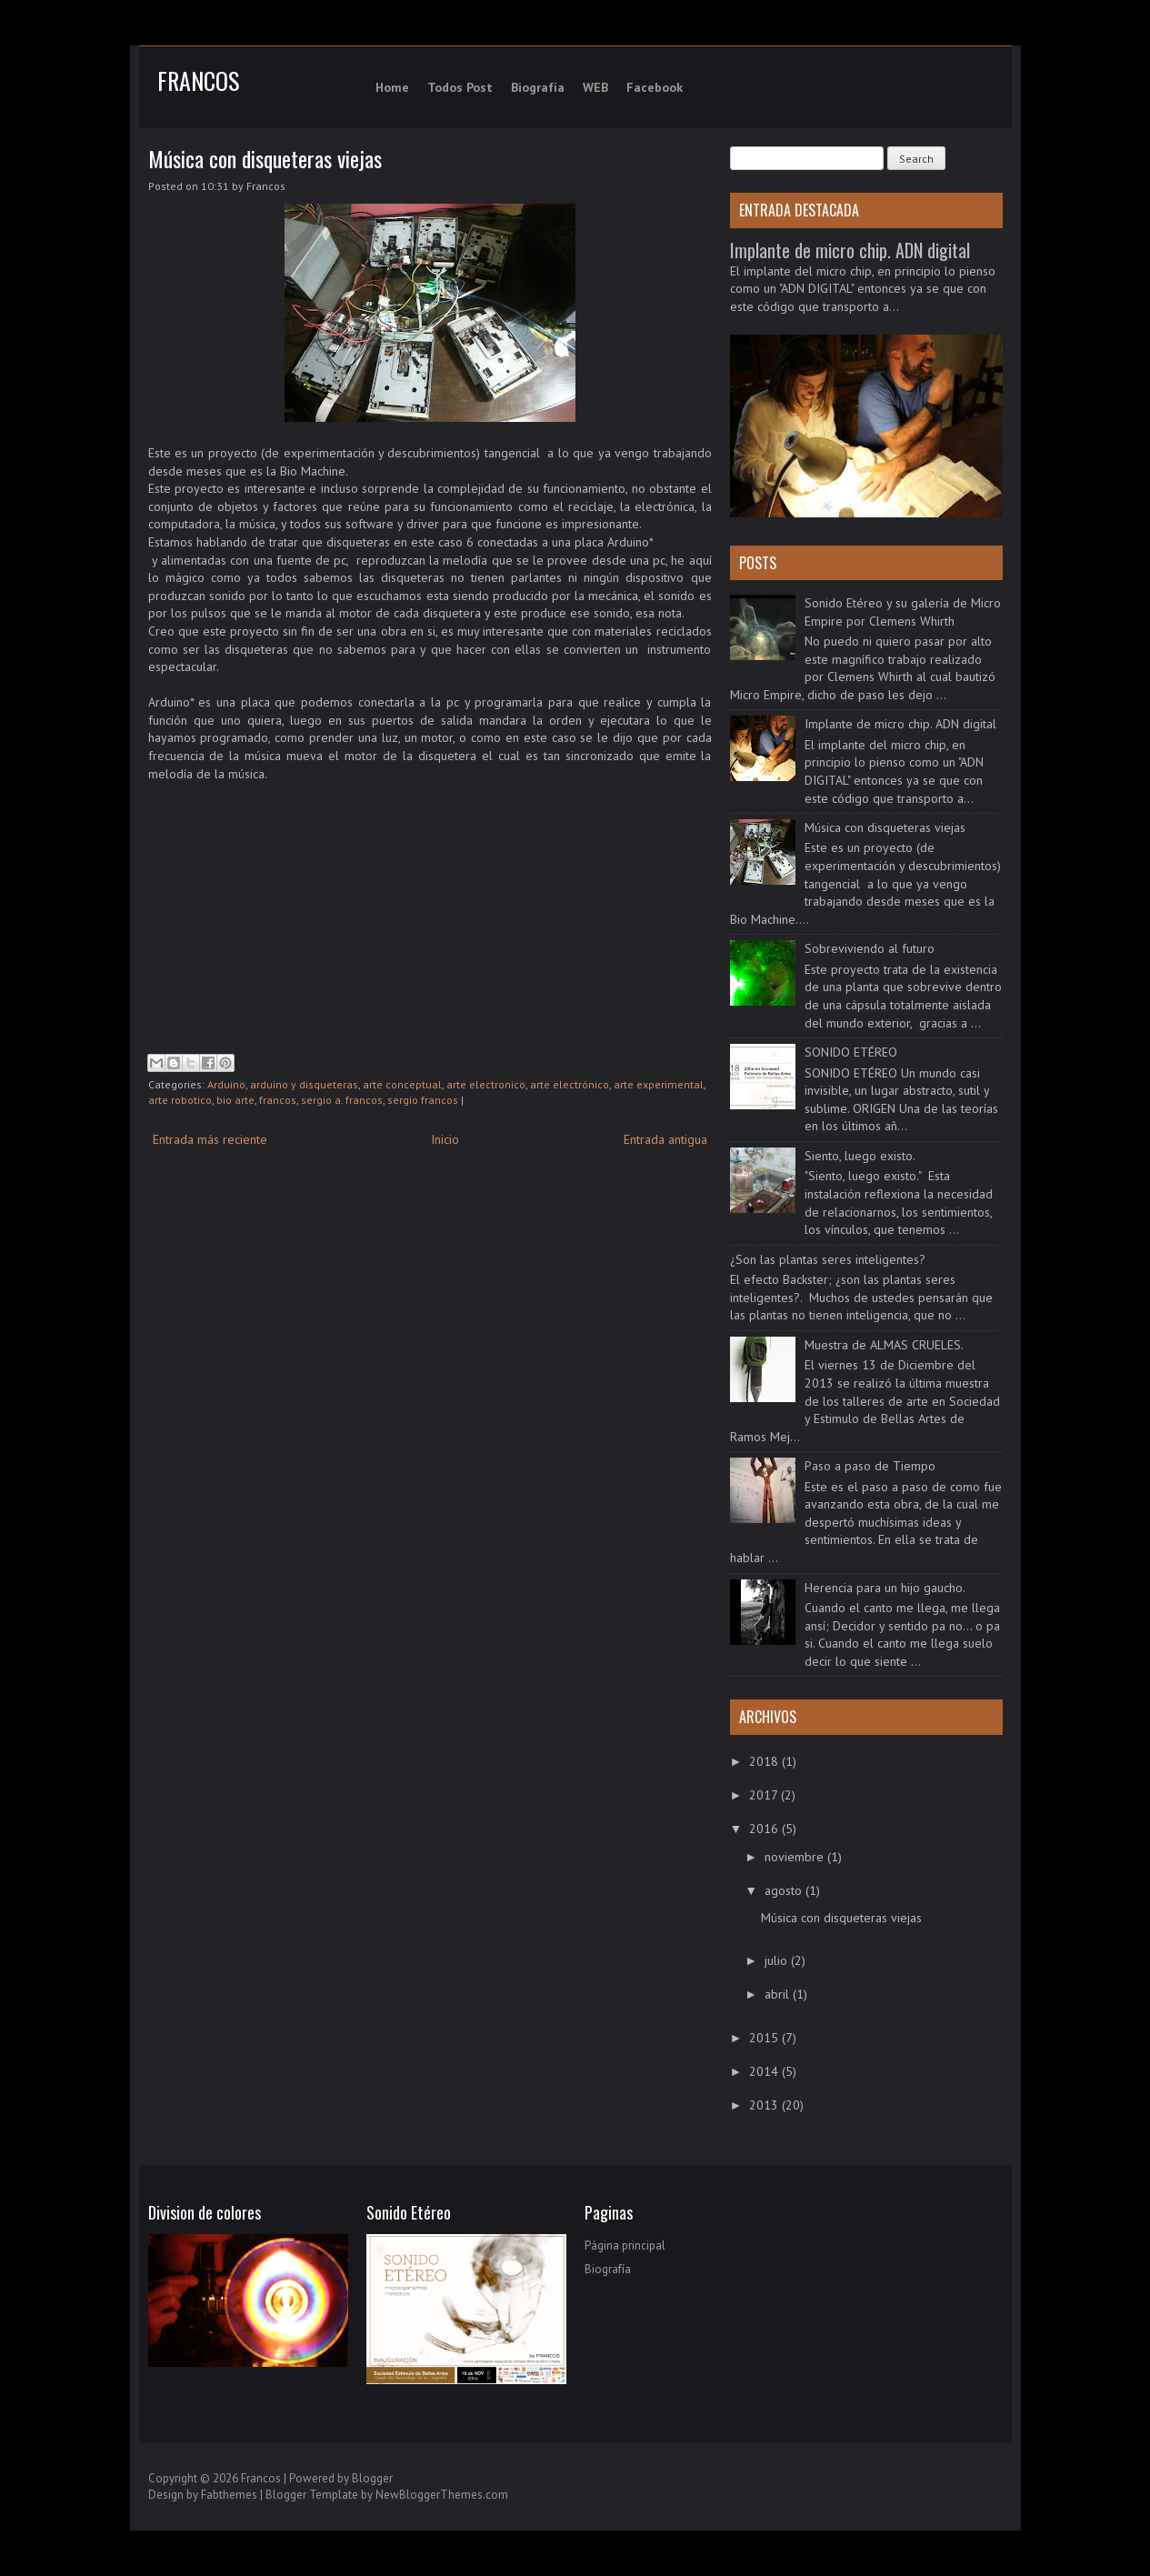 This screenshot has width=1150, height=2576. What do you see at coordinates (765, 1761) in the screenshot?
I see `2018` at bounding box center [765, 1761].